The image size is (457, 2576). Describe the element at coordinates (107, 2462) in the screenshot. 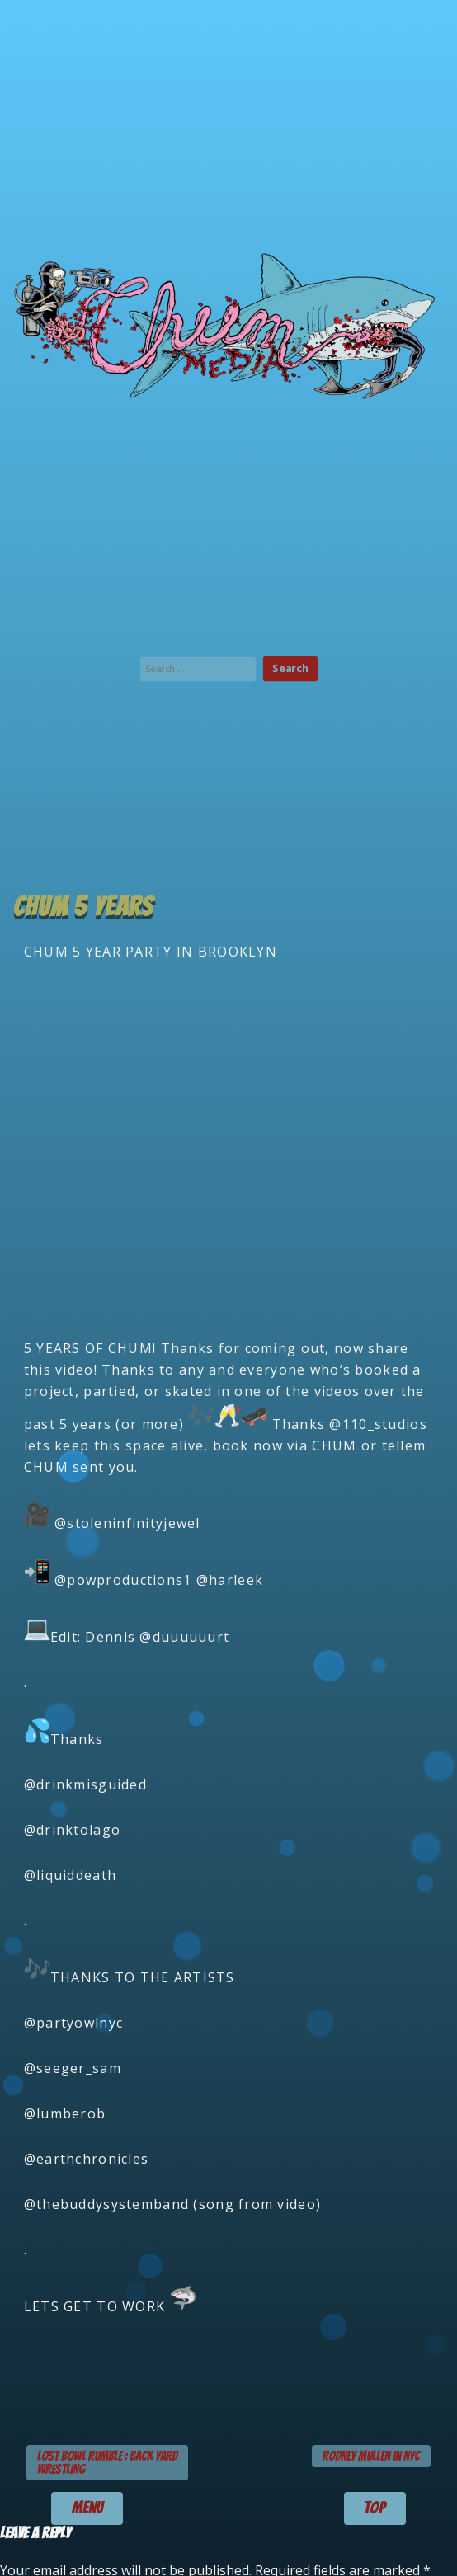

I see `LOST BOWL RUMBLE : BACK YARD WRESTLING` at that location.